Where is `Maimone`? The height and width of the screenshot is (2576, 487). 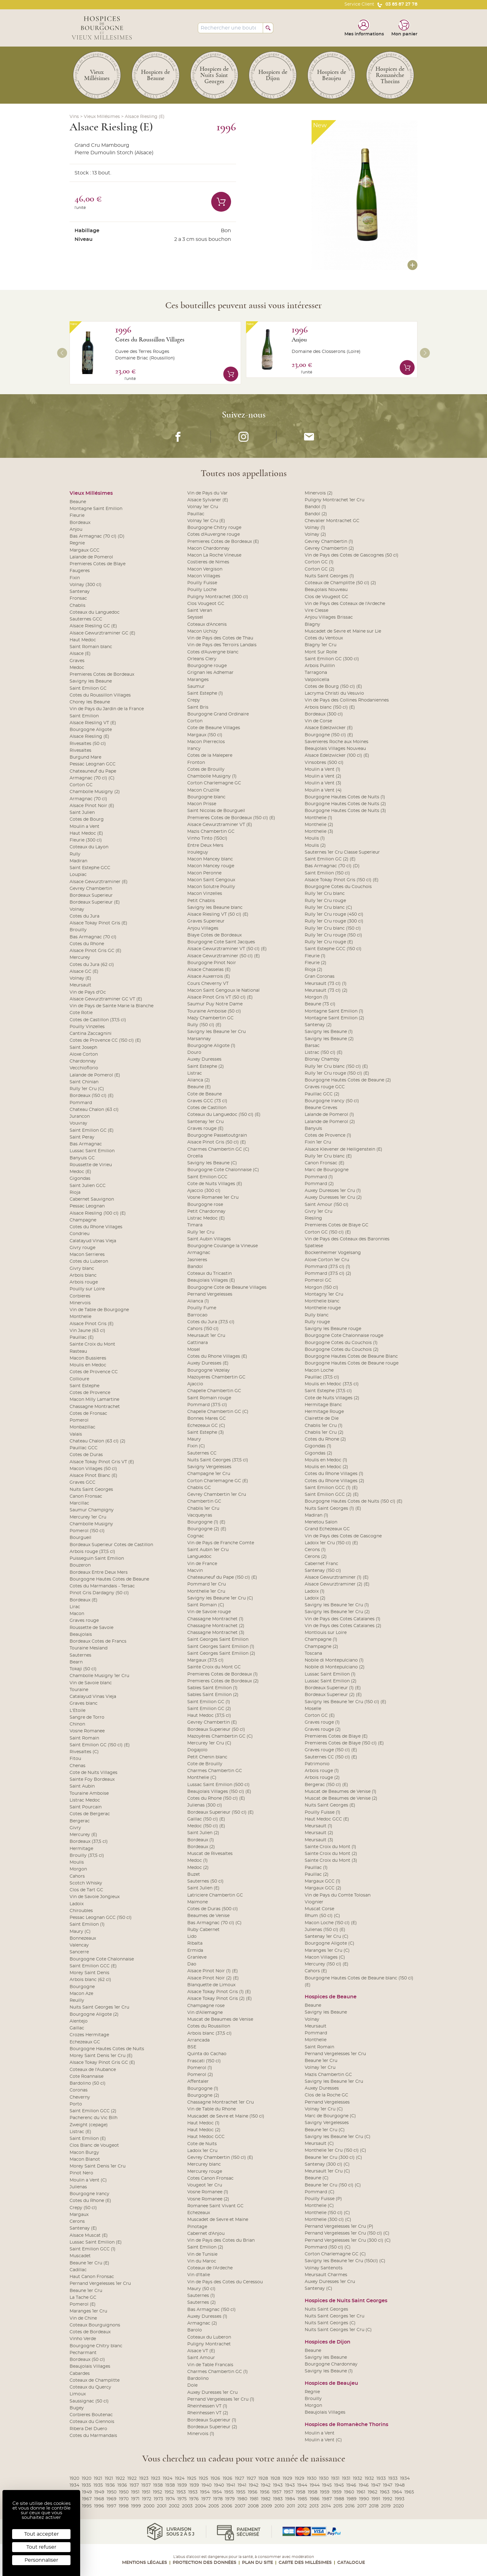 Maimone is located at coordinates (197, 1902).